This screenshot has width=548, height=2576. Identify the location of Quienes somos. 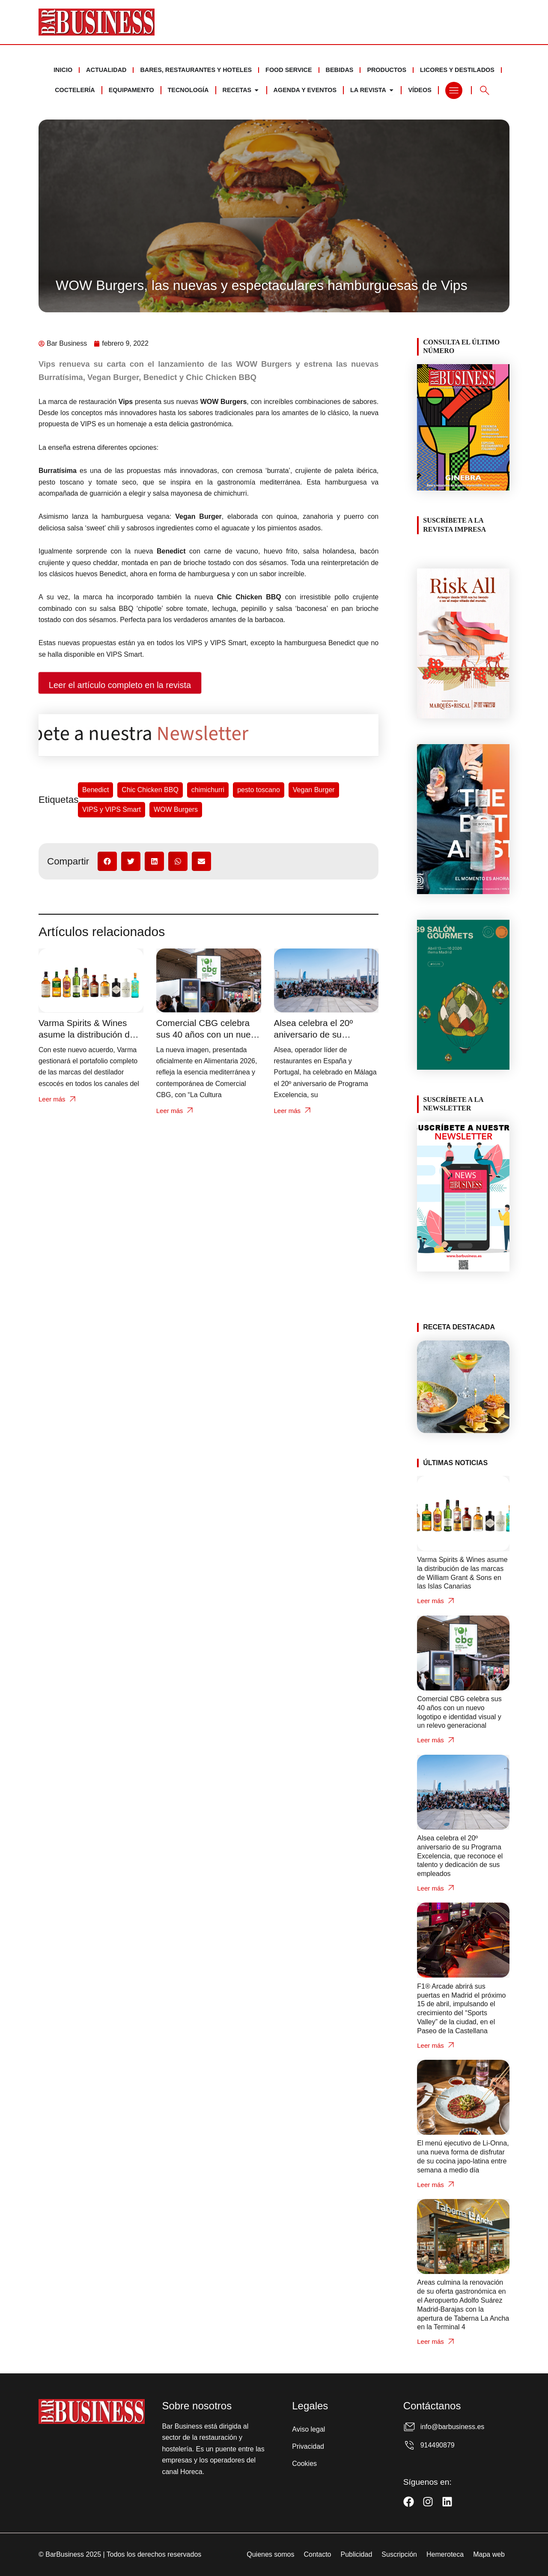
(270, 2554).